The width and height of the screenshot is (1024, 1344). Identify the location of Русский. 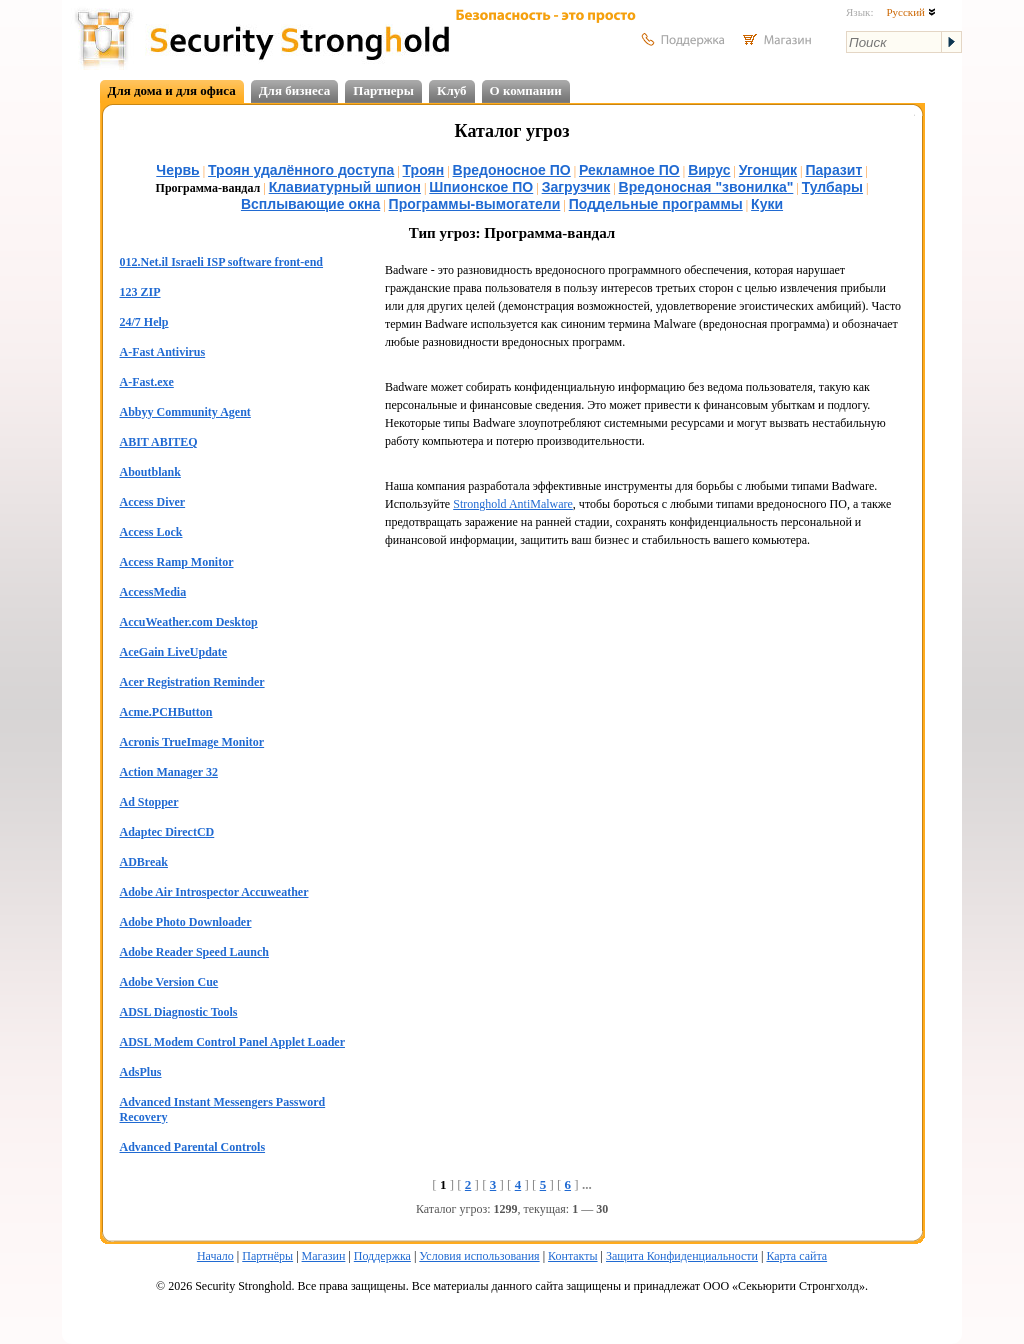
(910, 12).